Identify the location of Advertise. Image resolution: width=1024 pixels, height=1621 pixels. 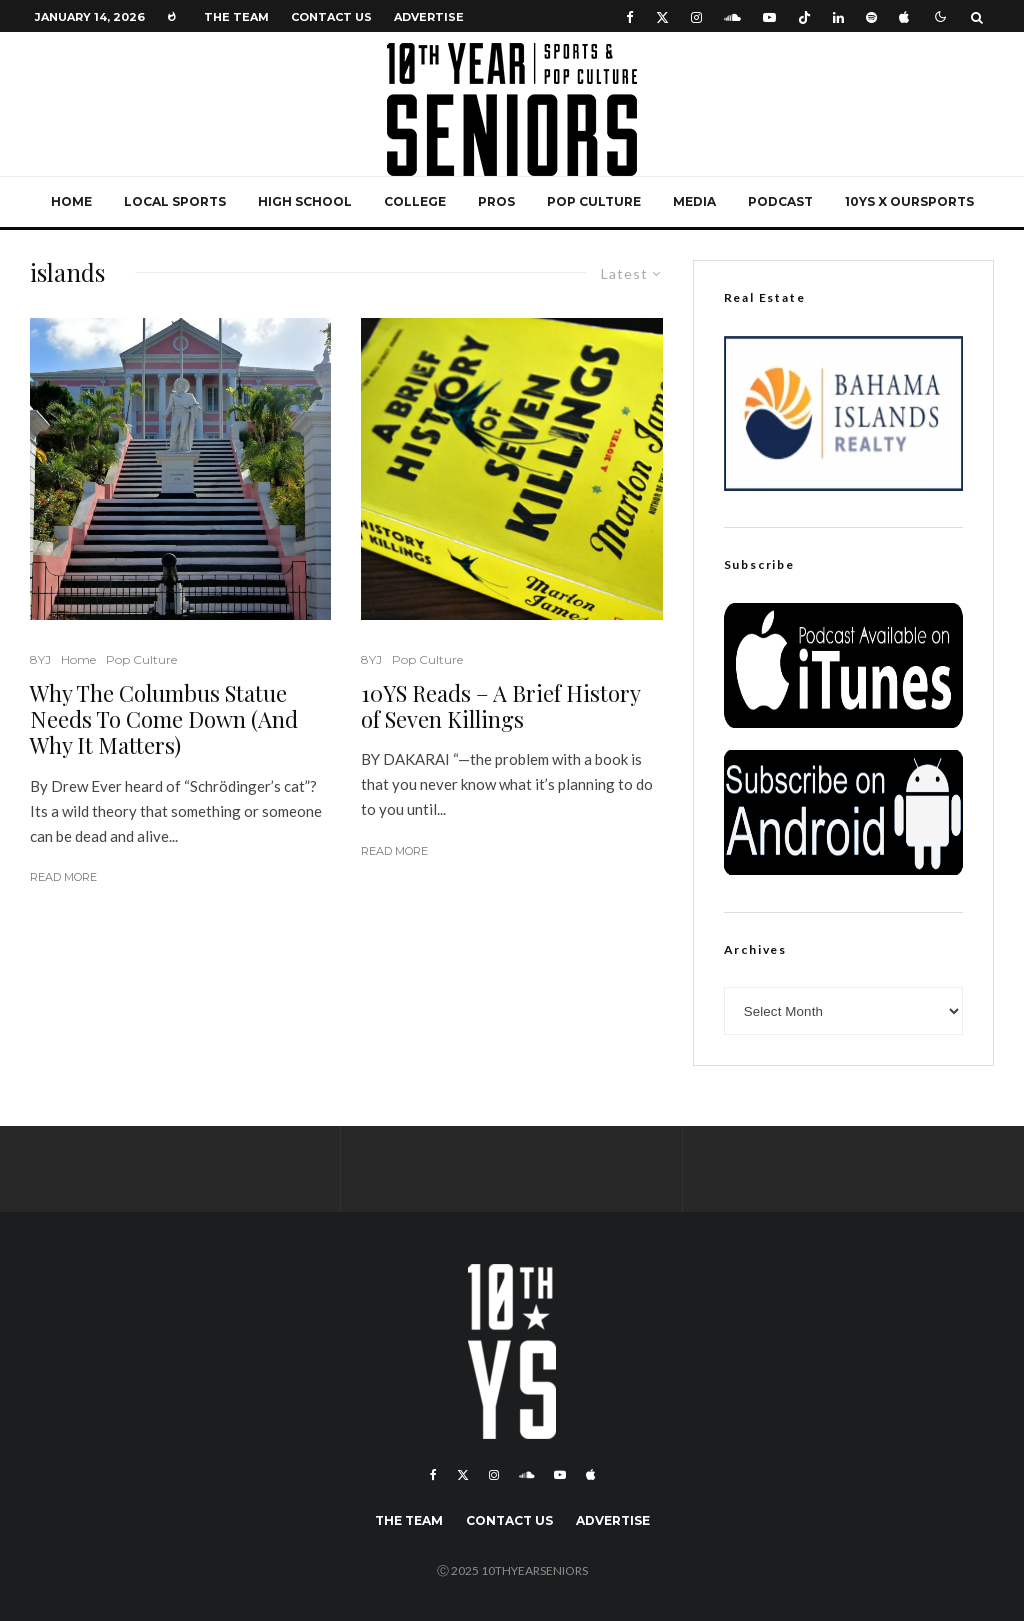
(429, 17).